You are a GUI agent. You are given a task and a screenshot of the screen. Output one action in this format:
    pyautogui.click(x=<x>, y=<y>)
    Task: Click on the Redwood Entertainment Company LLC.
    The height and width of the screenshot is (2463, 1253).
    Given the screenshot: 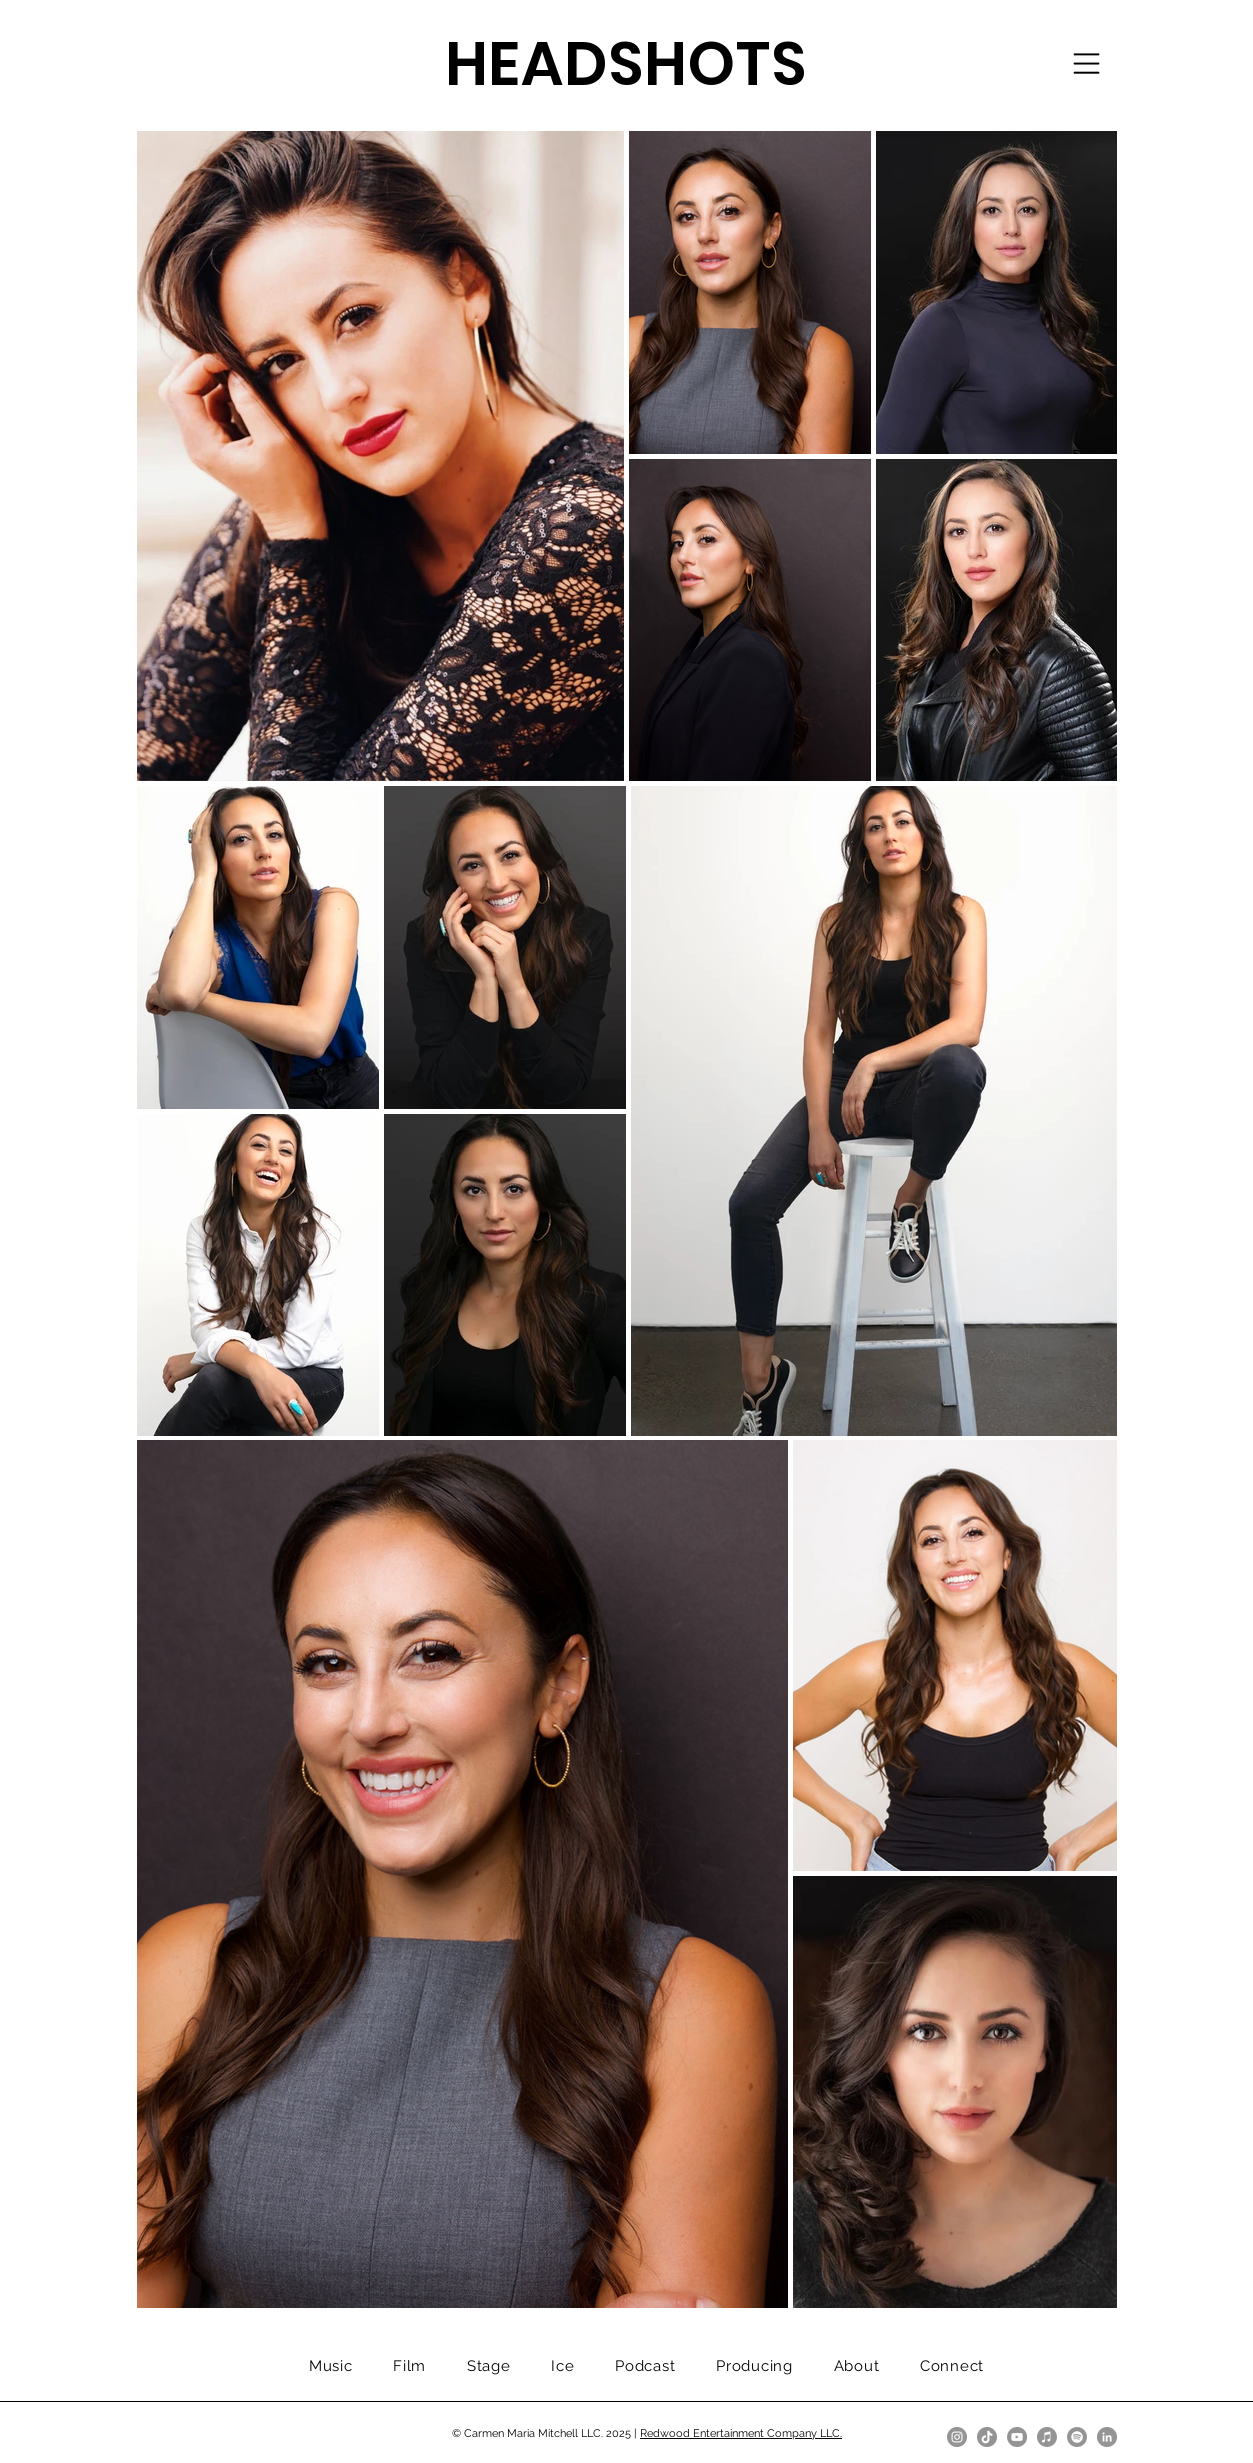 What is the action you would take?
    pyautogui.click(x=741, y=2433)
    